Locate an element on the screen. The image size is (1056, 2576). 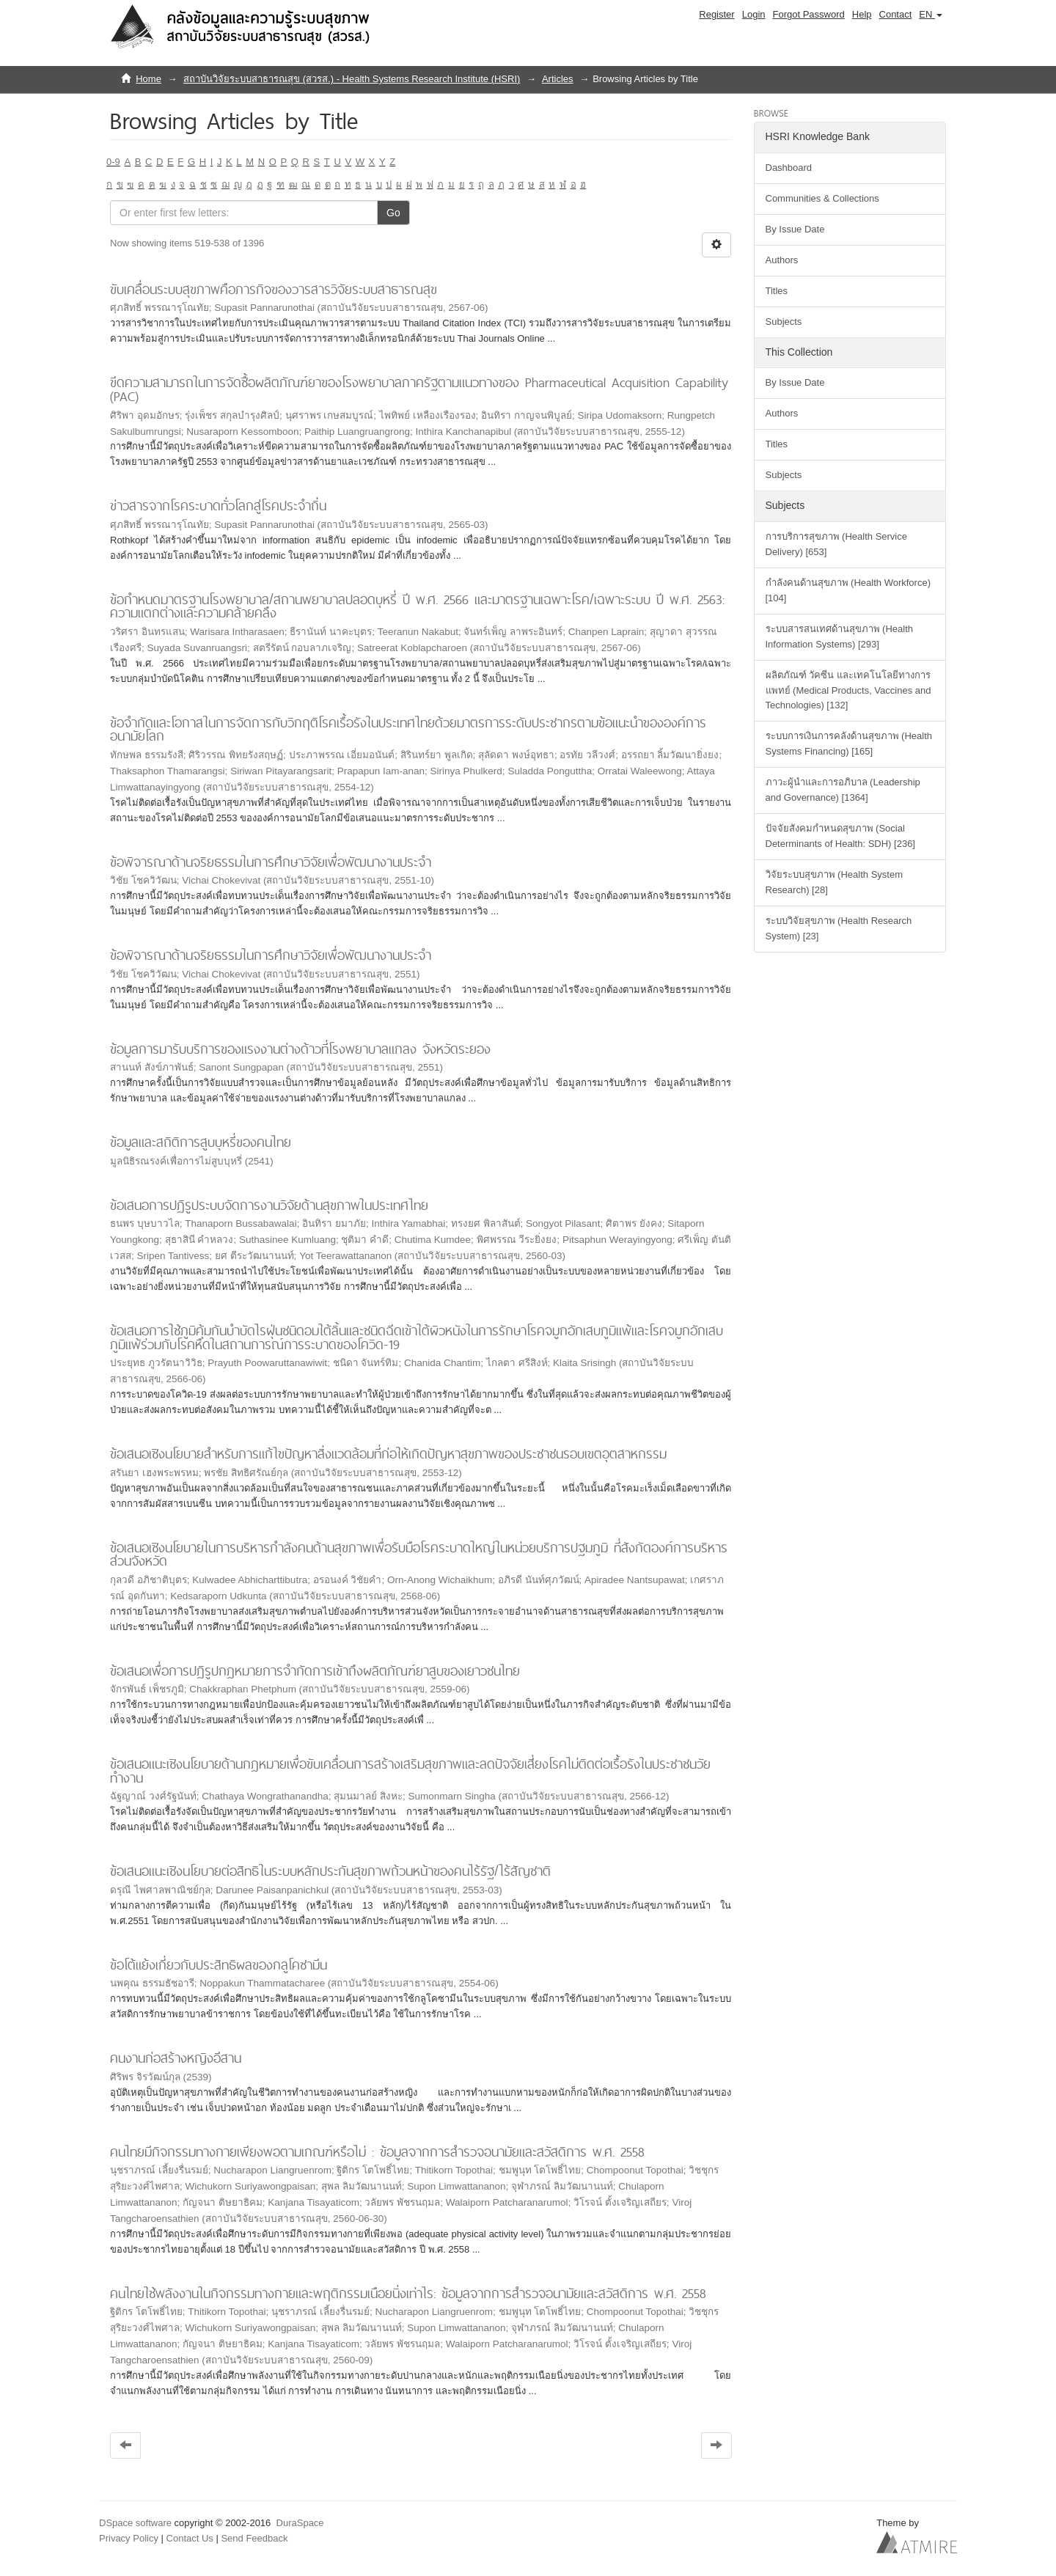
Go is located at coordinates (393, 213).